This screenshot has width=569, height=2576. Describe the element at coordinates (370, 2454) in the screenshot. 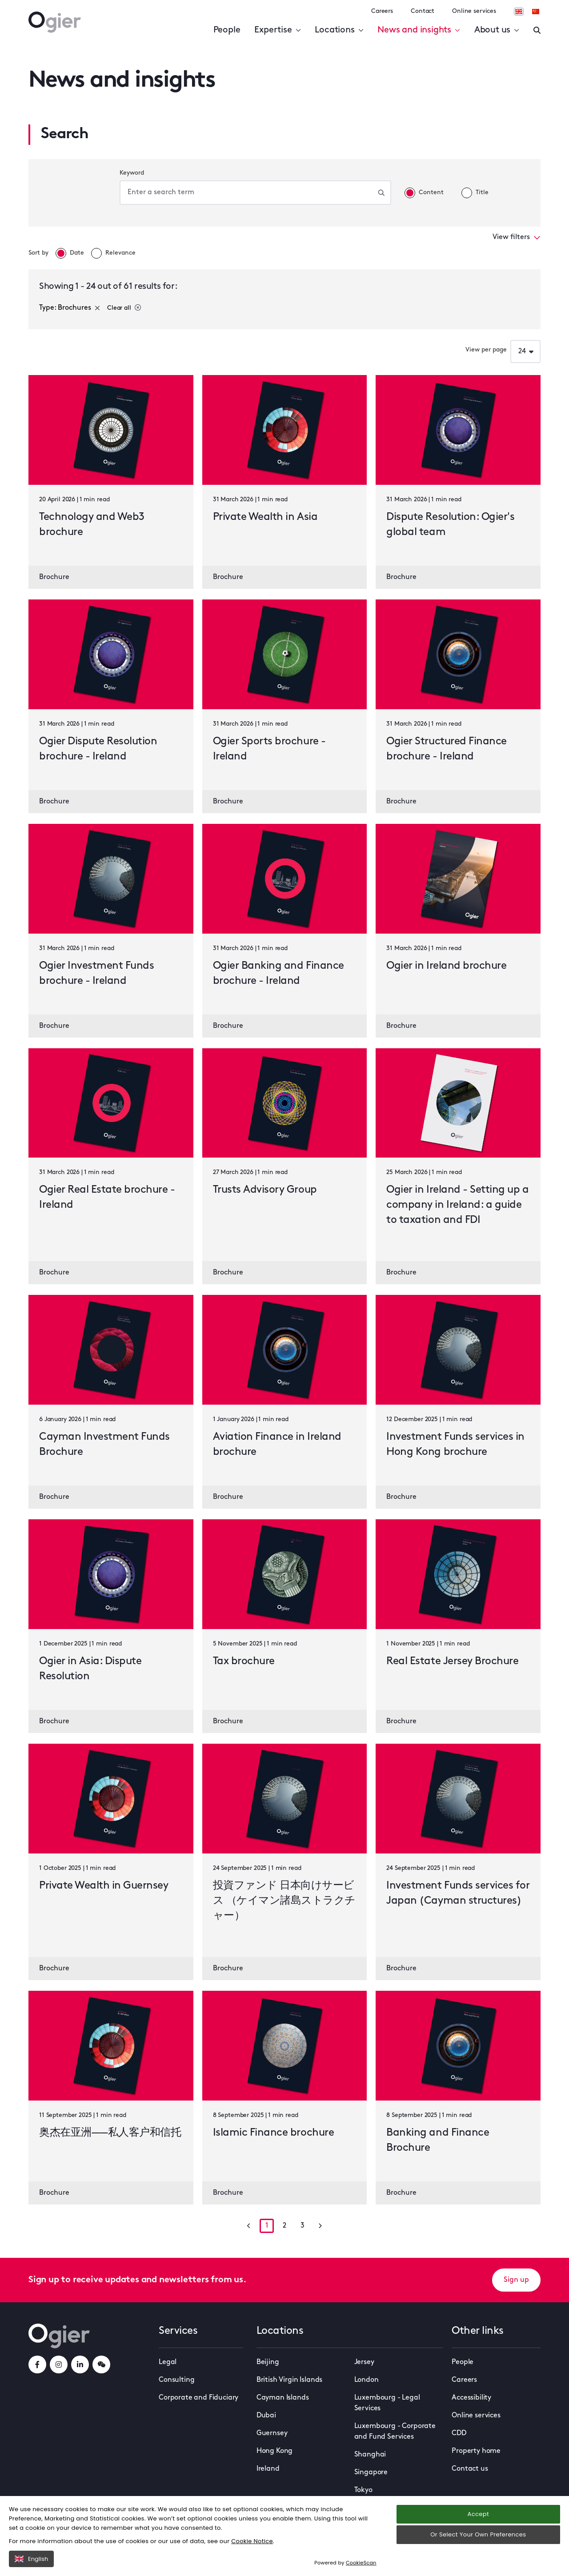

I see `Shanghai` at that location.